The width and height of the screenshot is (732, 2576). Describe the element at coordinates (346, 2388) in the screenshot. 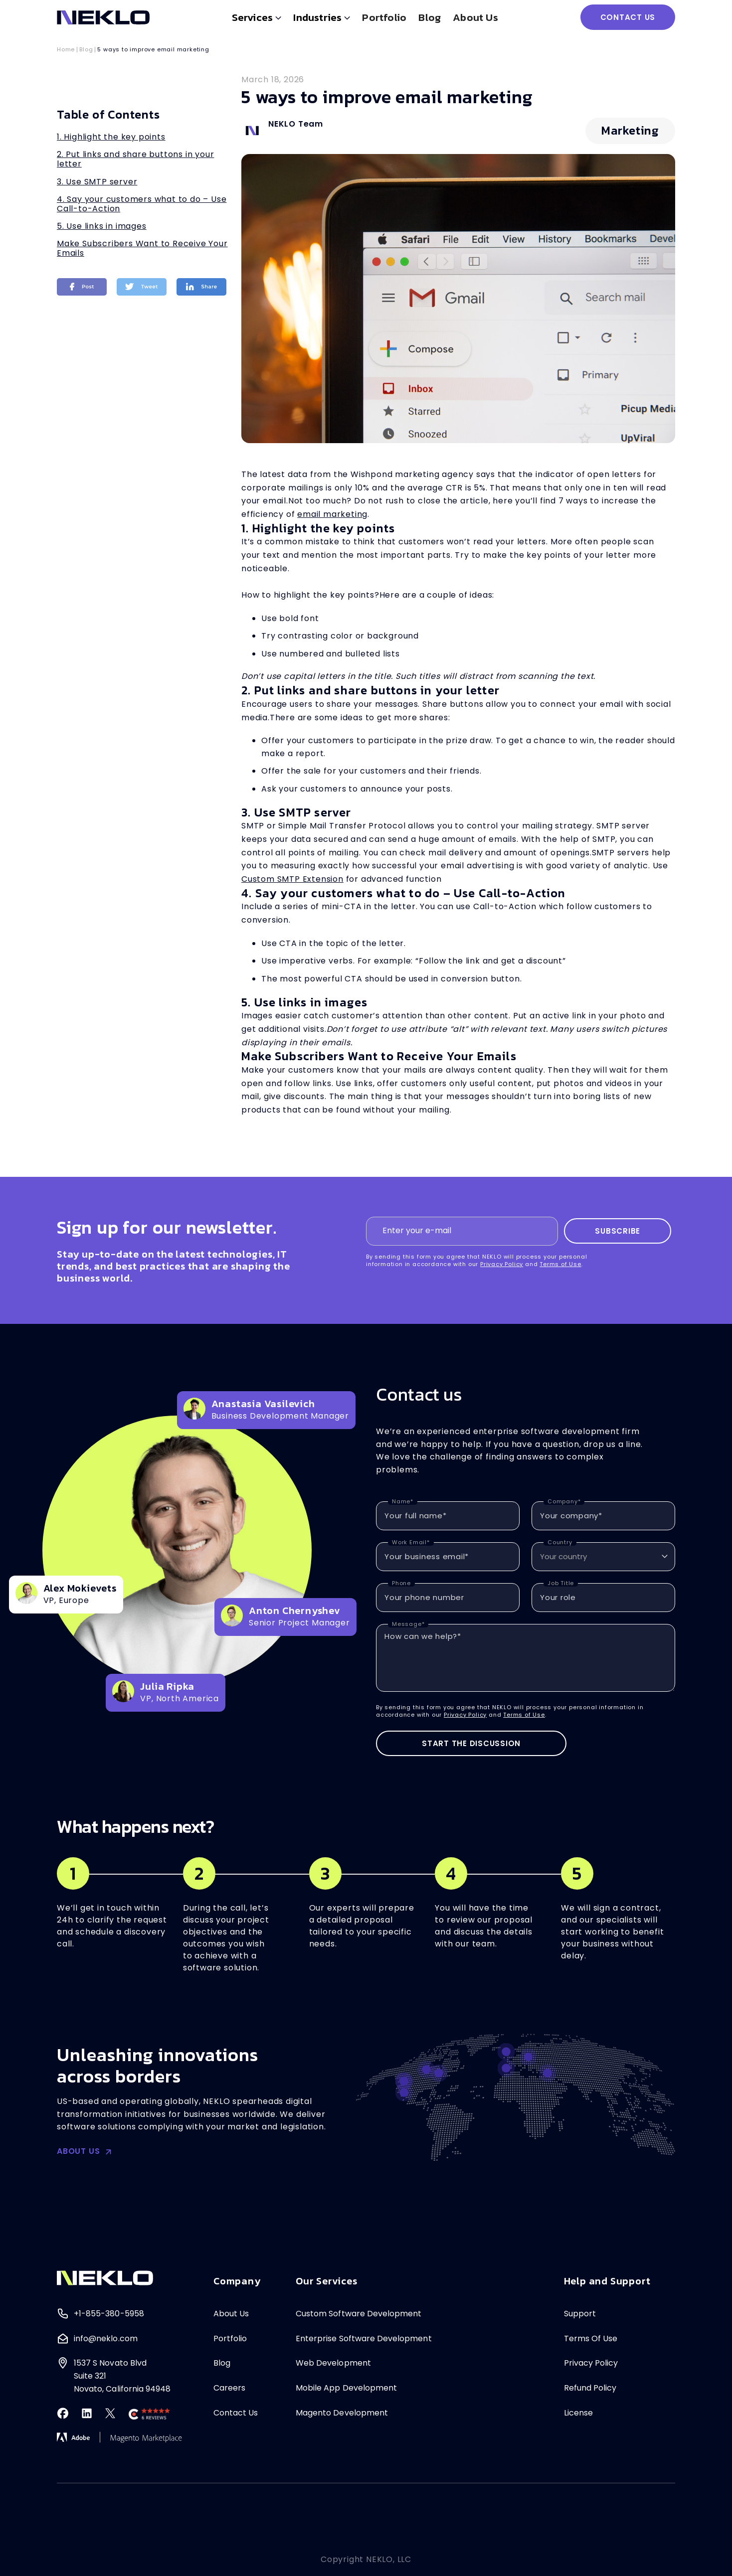

I see `Mobile App Development` at that location.